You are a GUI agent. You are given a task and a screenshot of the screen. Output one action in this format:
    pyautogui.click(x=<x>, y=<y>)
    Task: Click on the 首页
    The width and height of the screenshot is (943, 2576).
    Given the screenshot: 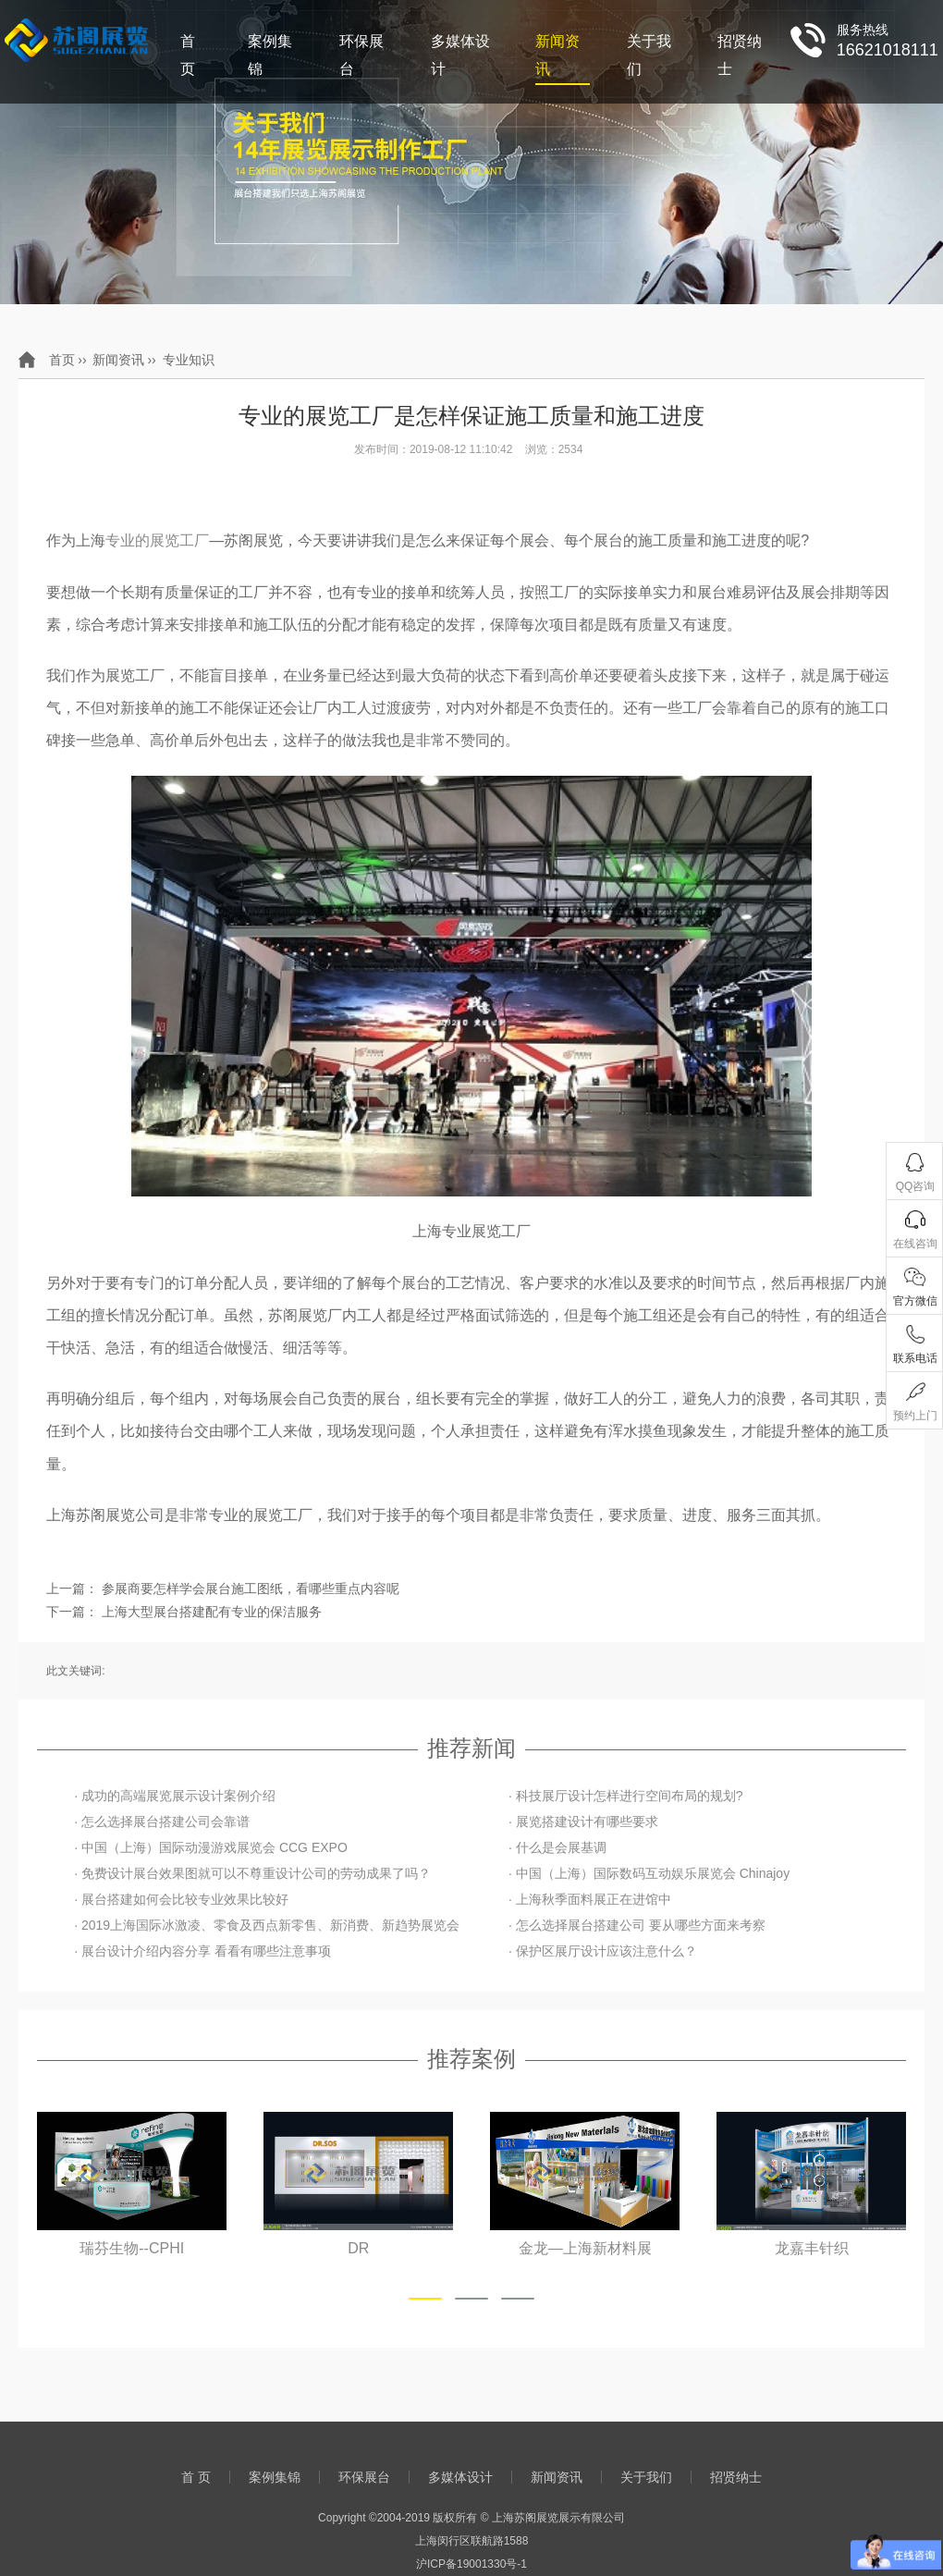 What is the action you would take?
    pyautogui.click(x=62, y=359)
    